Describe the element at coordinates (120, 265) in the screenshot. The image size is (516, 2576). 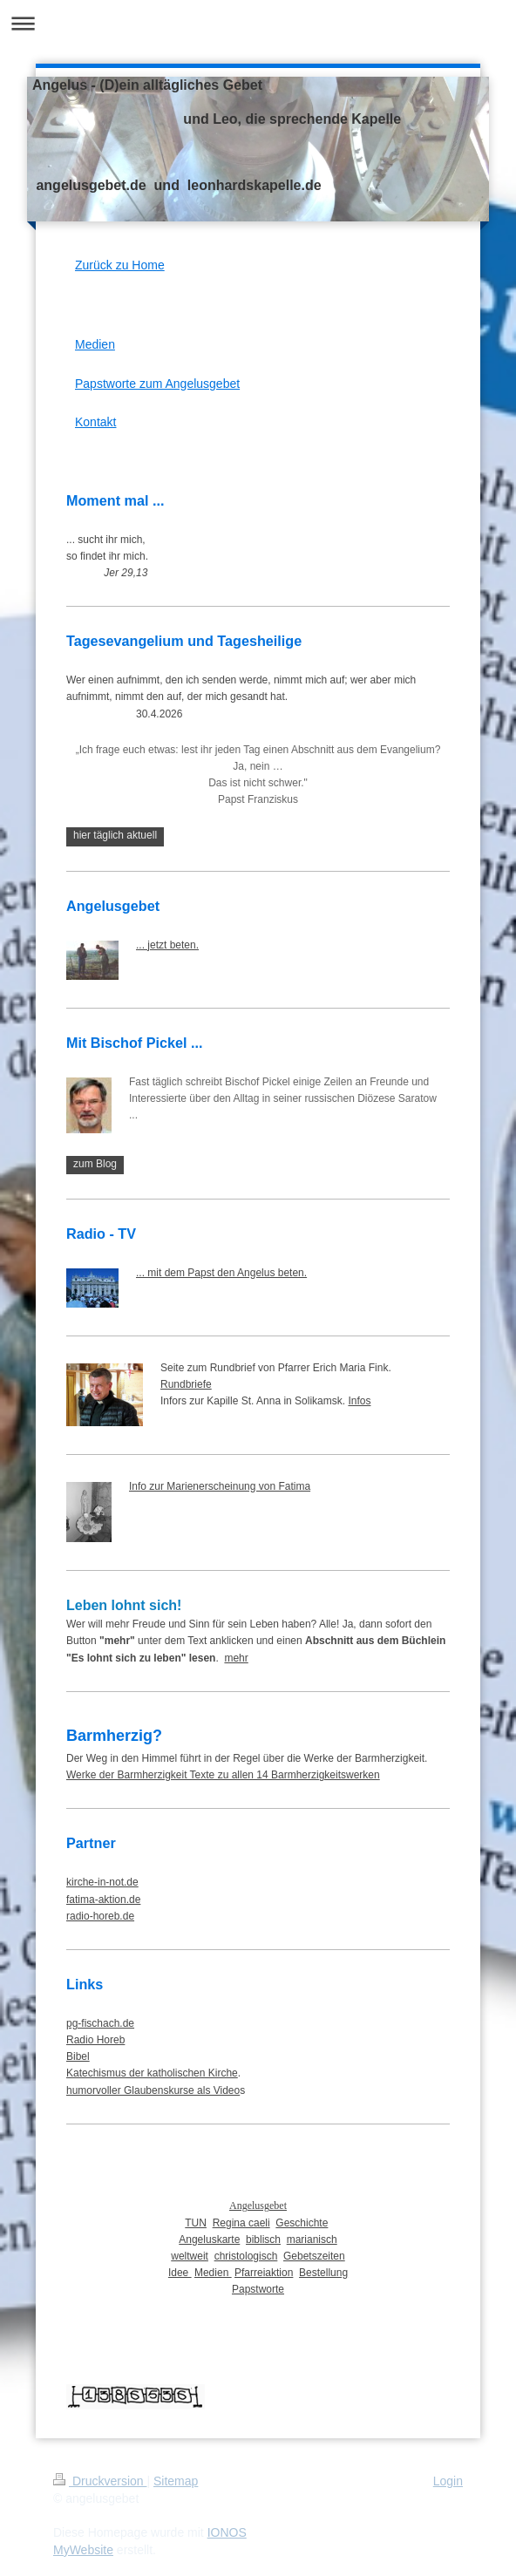
I see `Zurück zu Home` at that location.